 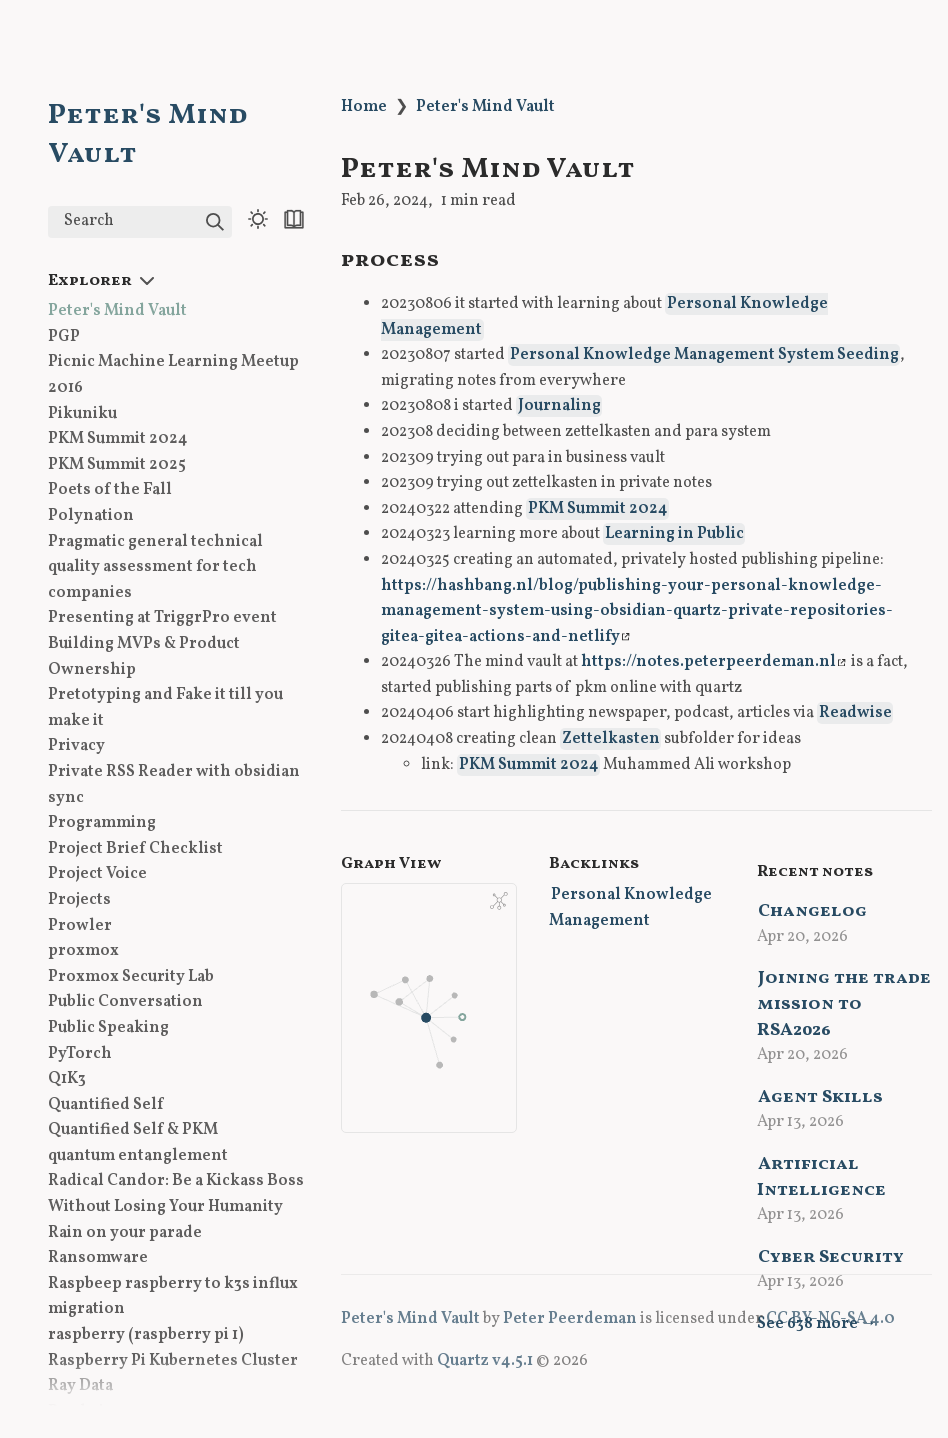 I want to click on Programming, so click(x=102, y=823).